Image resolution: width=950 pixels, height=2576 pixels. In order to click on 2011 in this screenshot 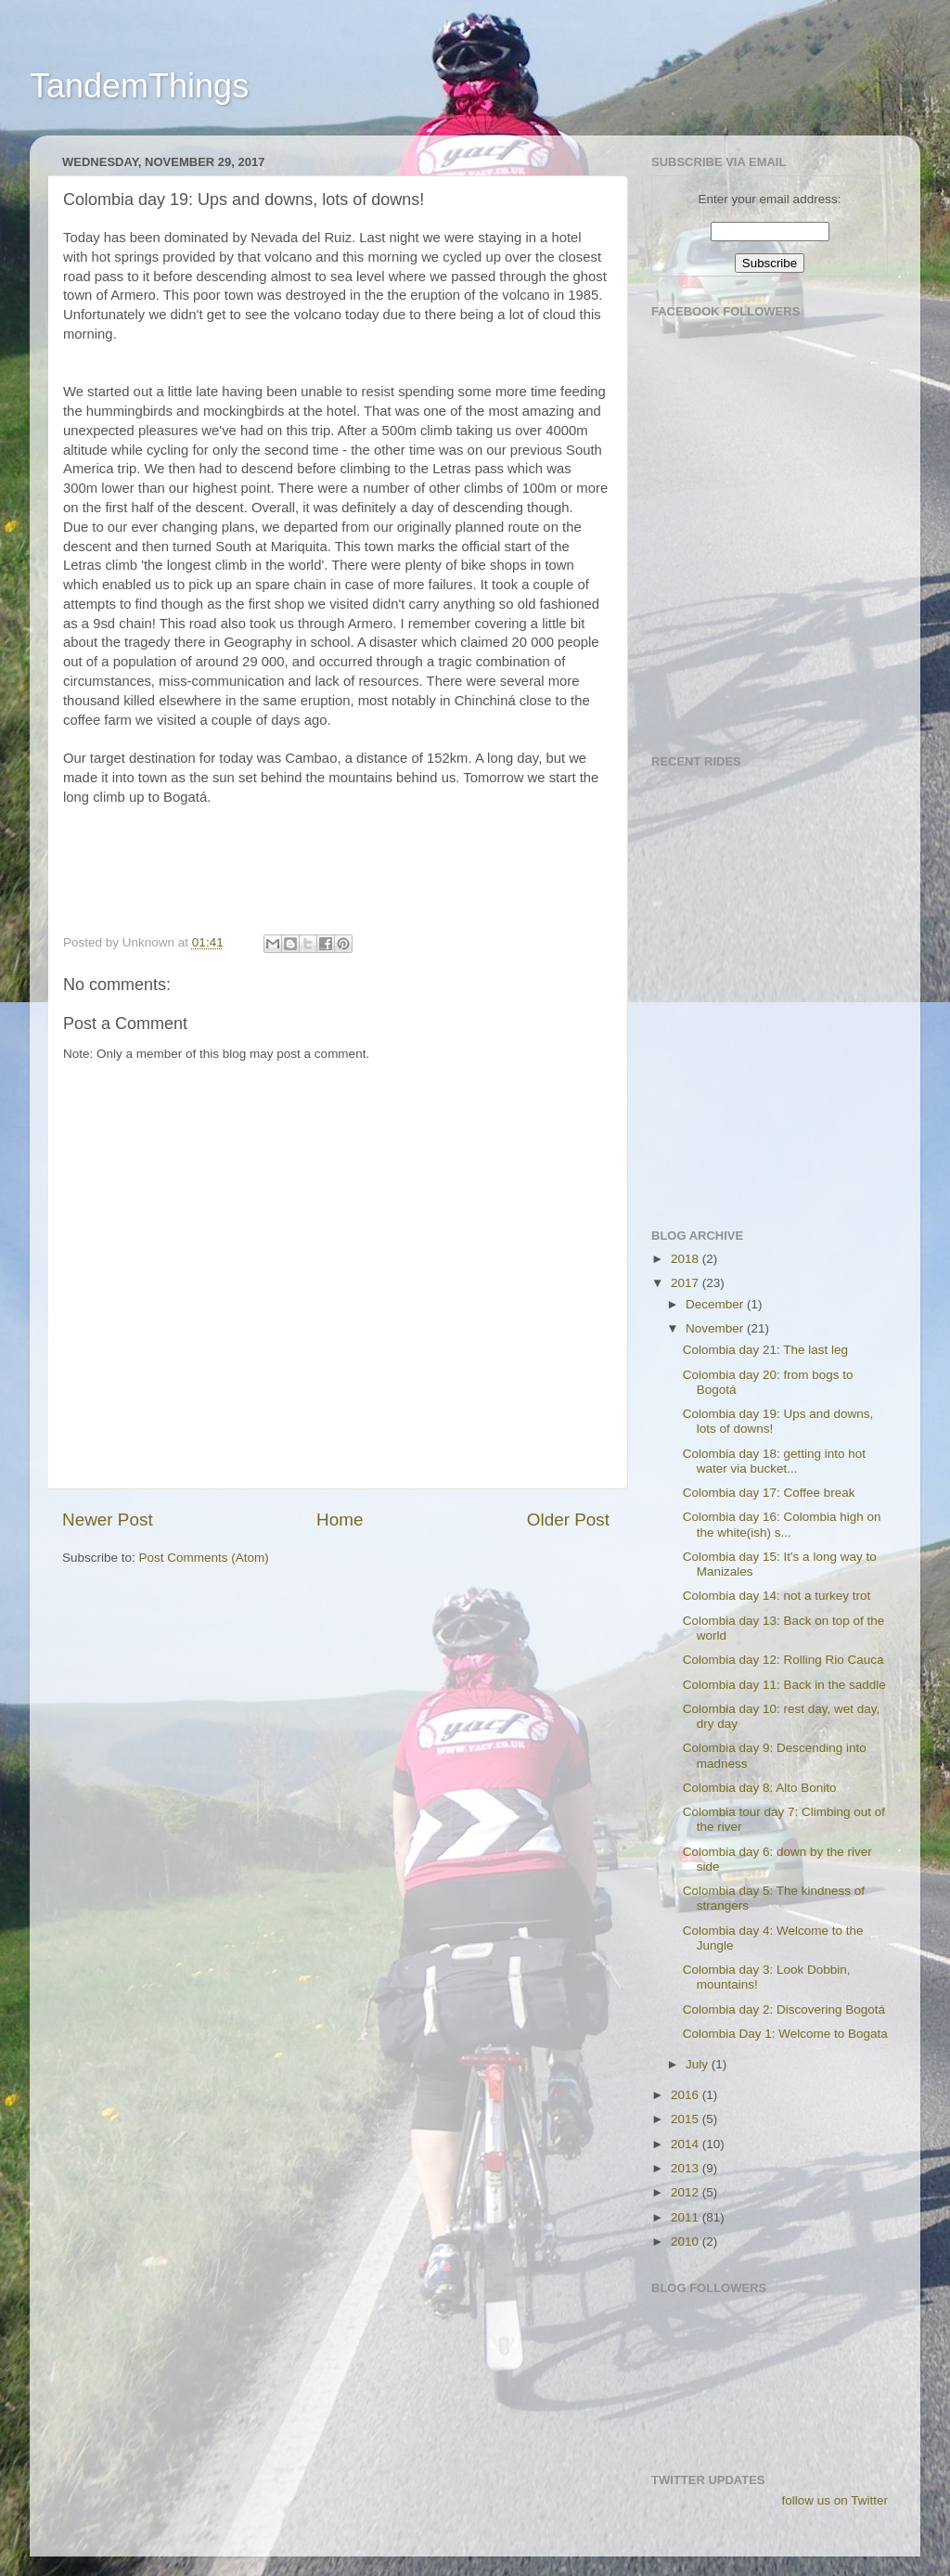, I will do `click(686, 2217)`.